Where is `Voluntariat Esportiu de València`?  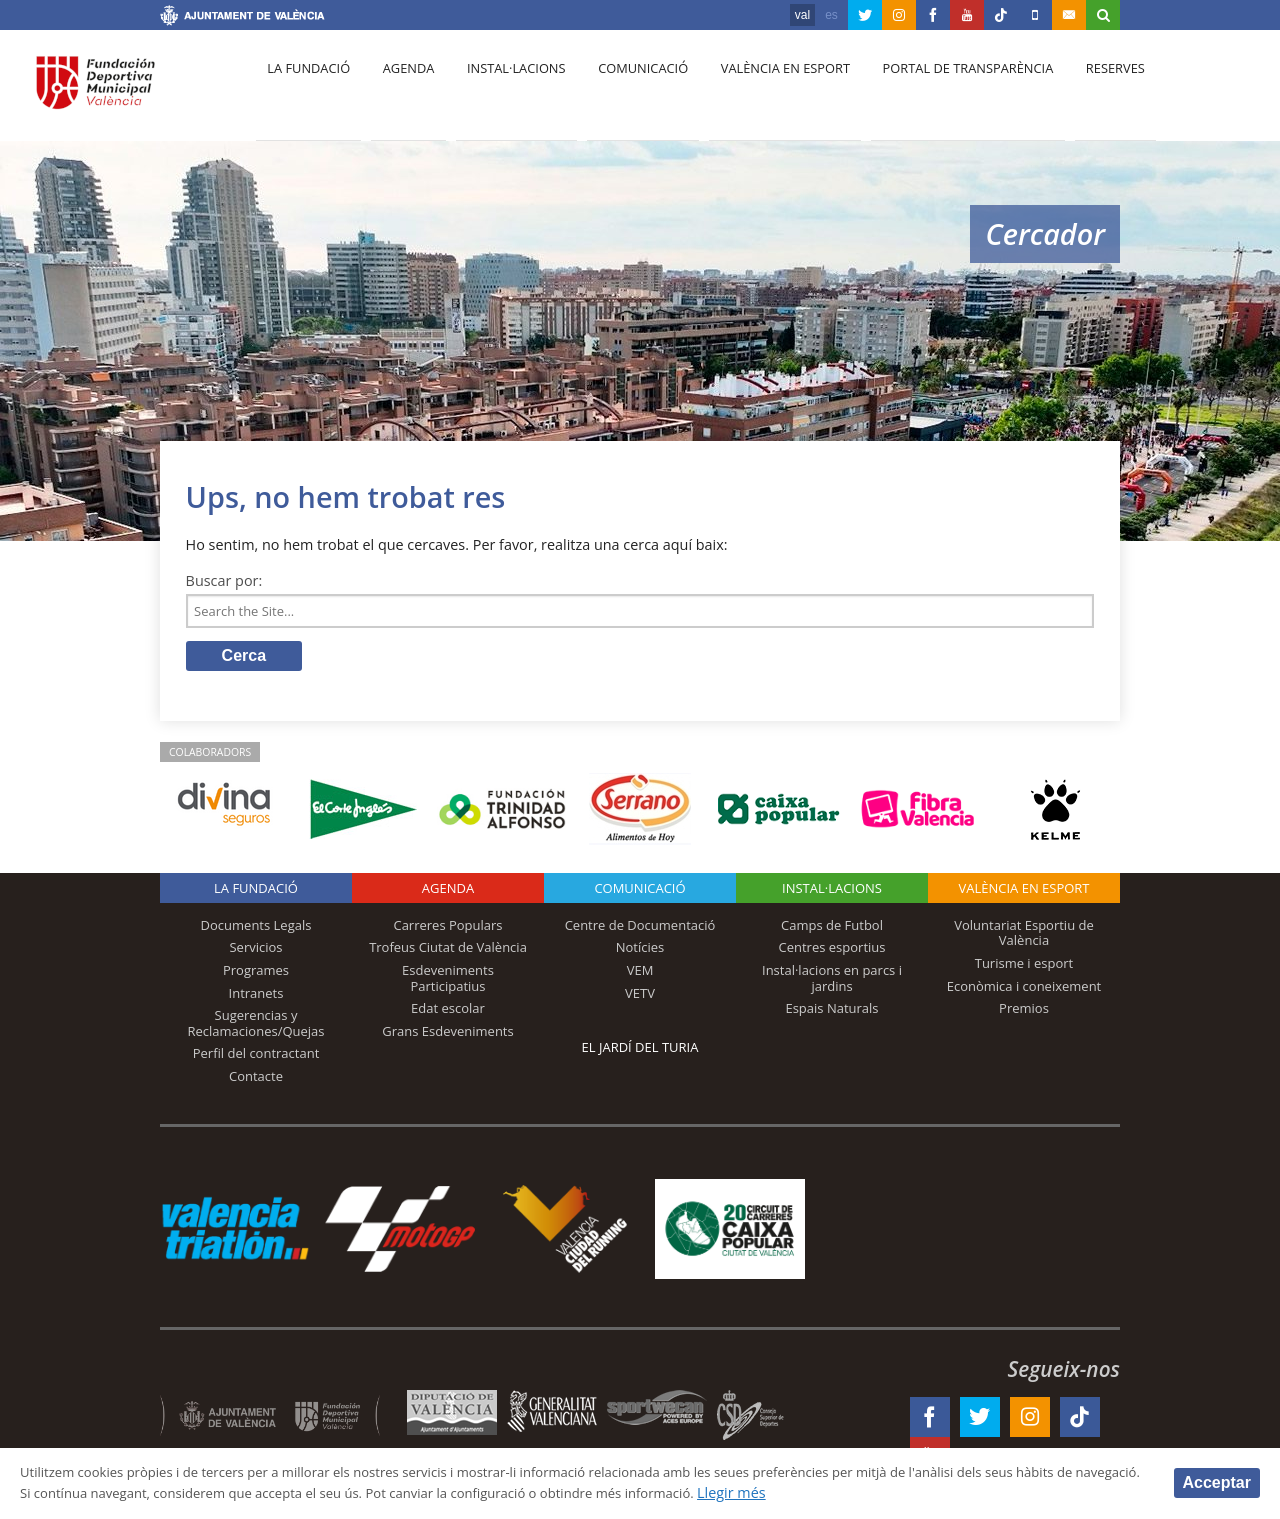 Voluntariat Esportiu de València is located at coordinates (1024, 938).